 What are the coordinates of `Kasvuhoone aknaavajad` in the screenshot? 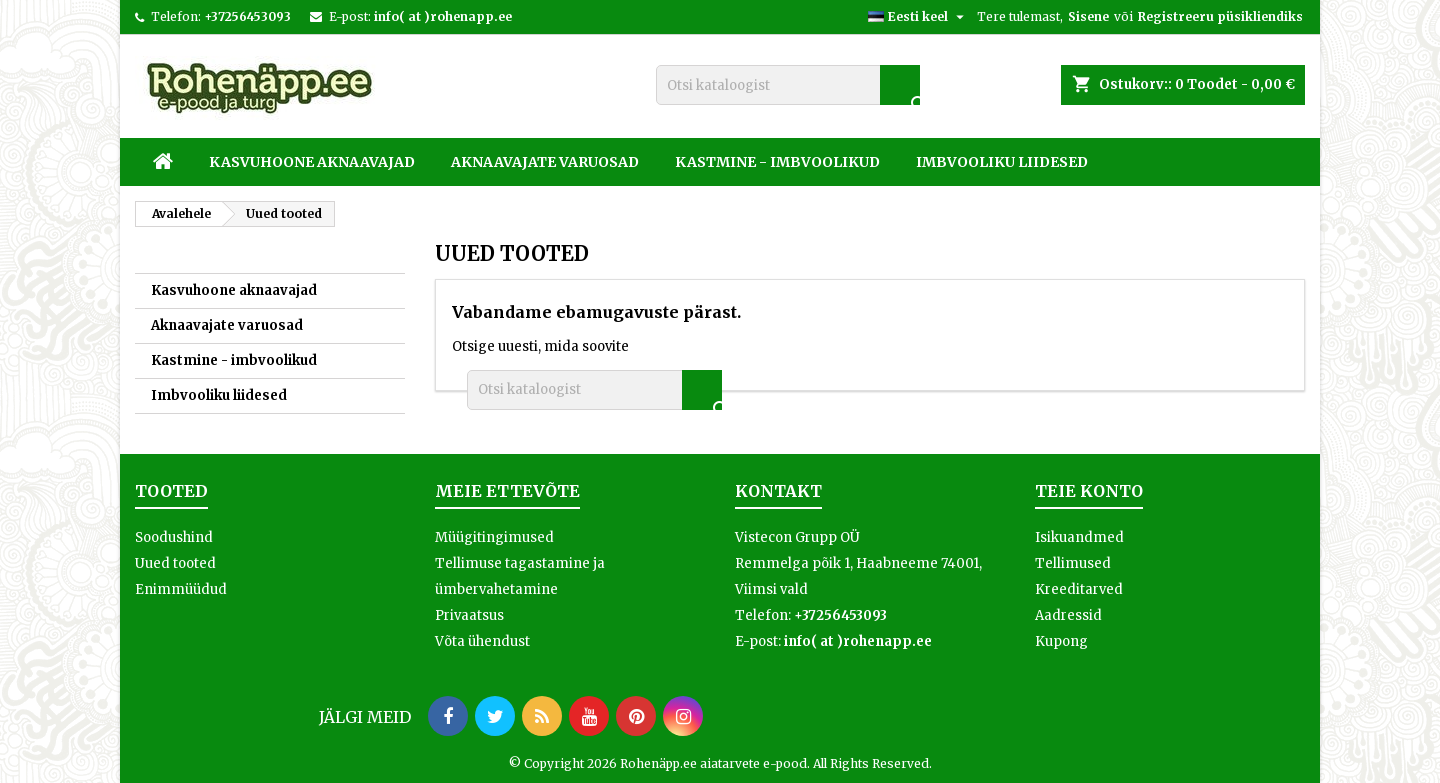 It's located at (312, 162).